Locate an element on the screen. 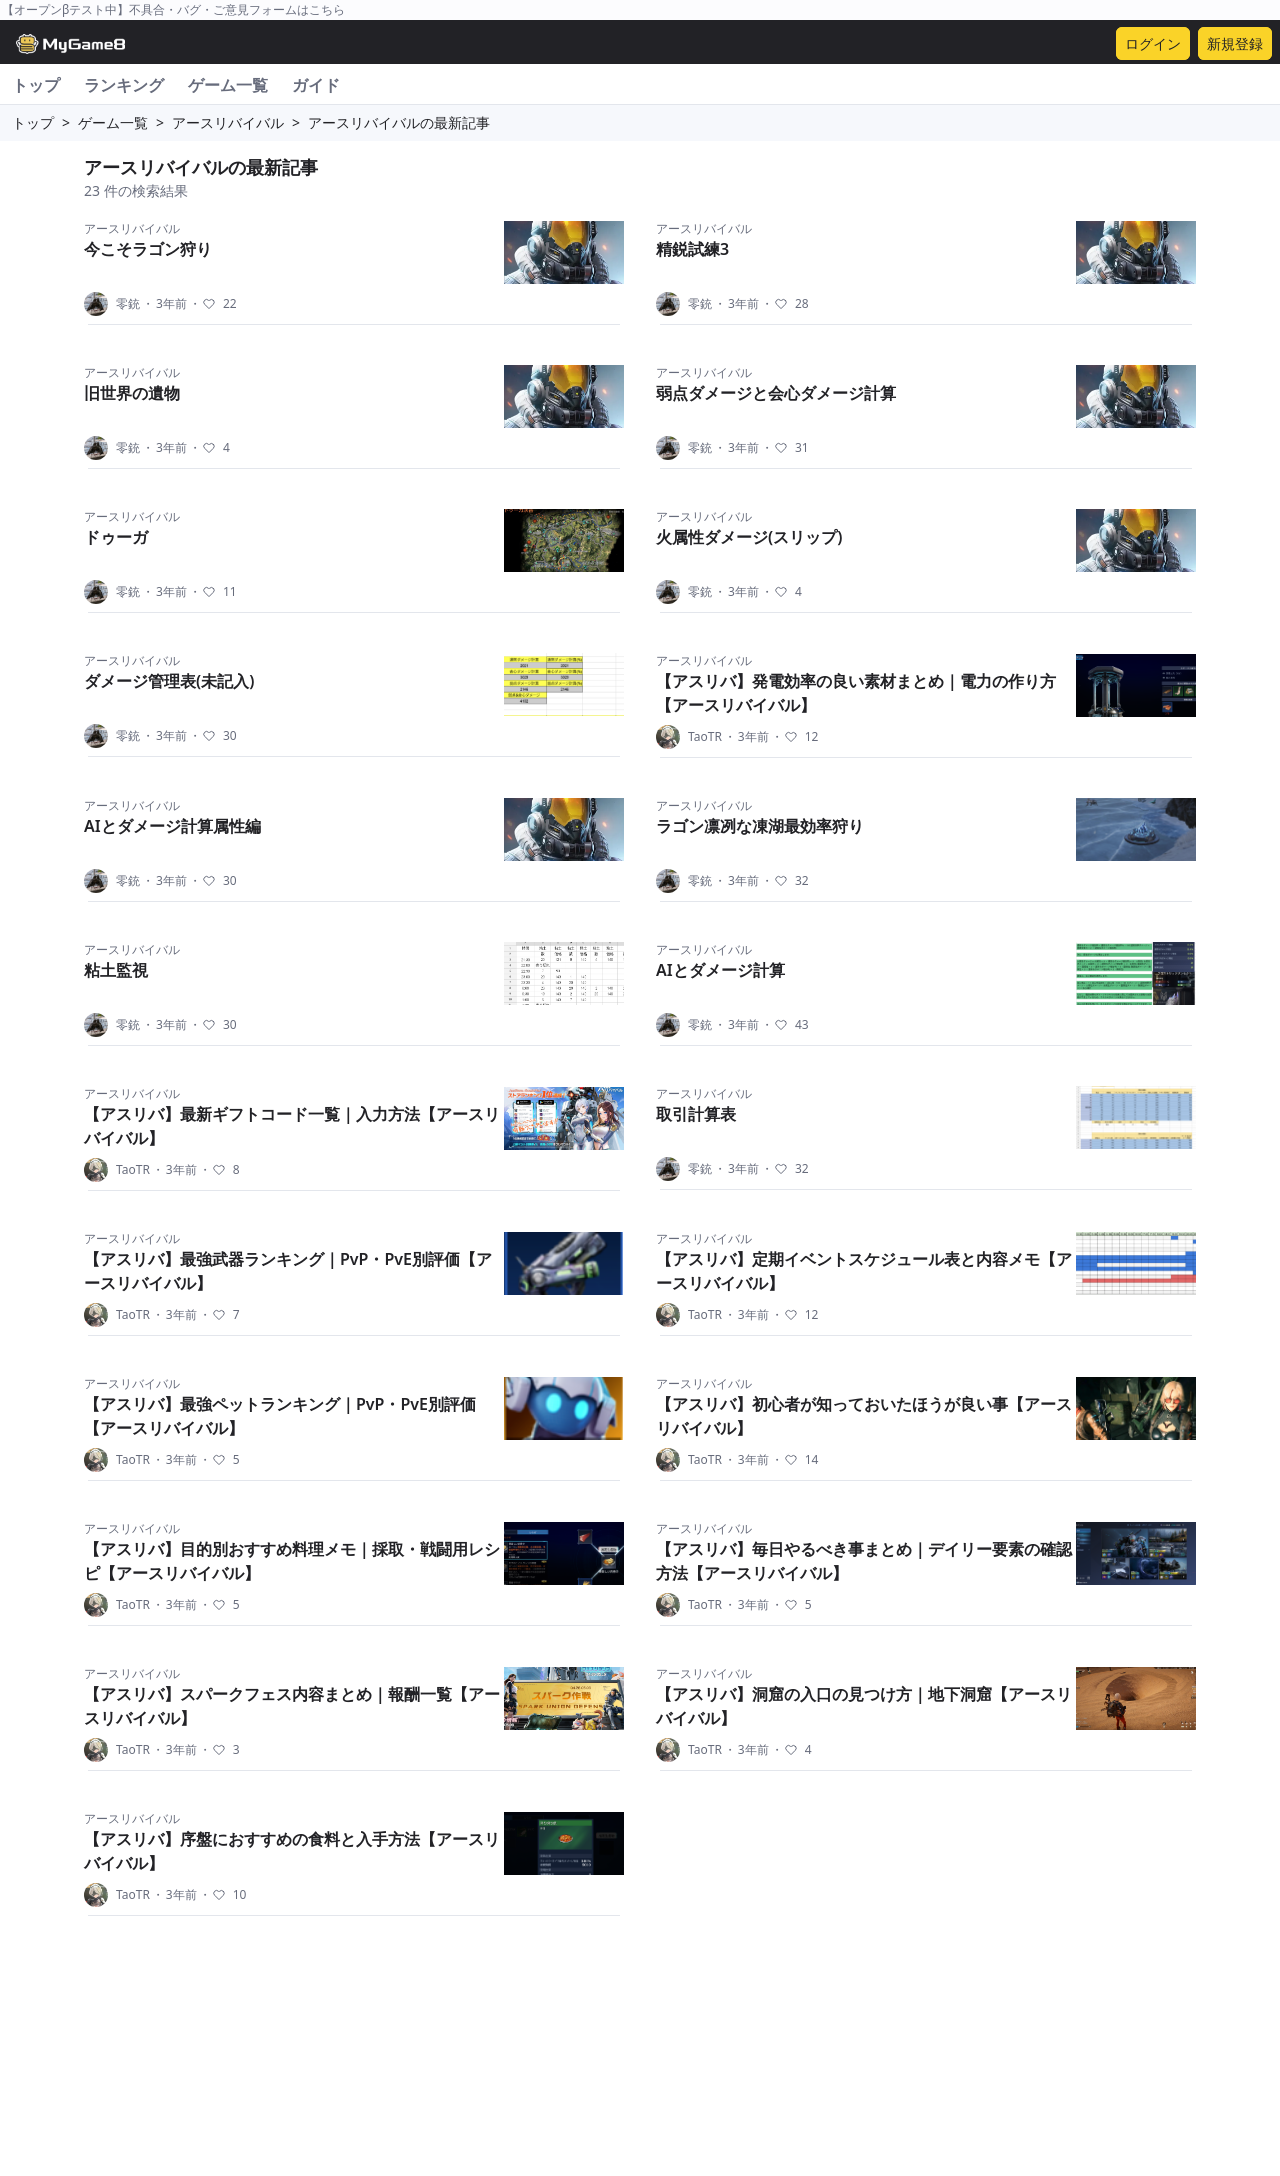 Image resolution: width=1280 pixels, height=2176 pixels. 新規登録 is located at coordinates (1235, 43).